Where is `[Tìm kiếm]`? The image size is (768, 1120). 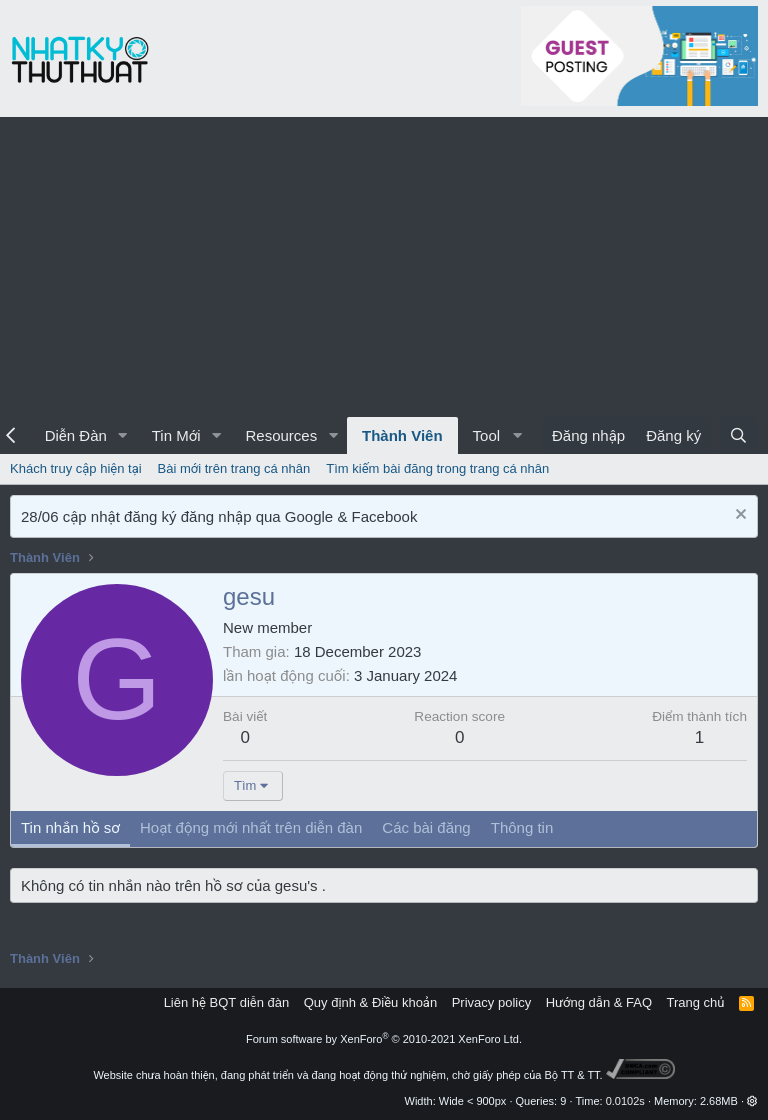 [Tìm kiếm] is located at coordinates (738, 435).